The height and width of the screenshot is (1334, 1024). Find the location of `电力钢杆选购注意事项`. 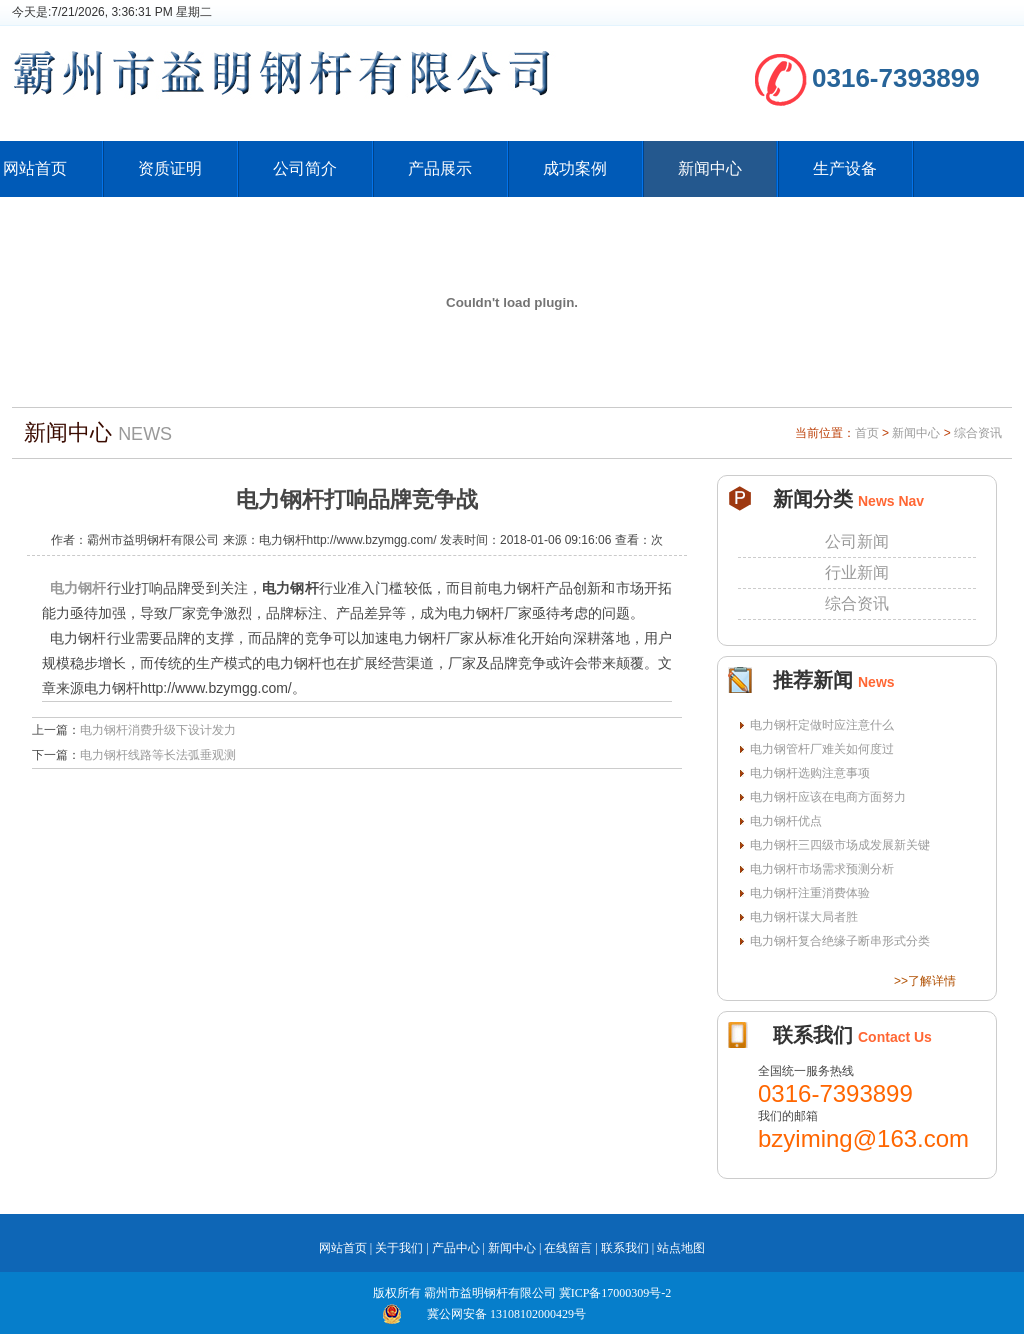

电力钢杆选购注意事项 is located at coordinates (810, 773).